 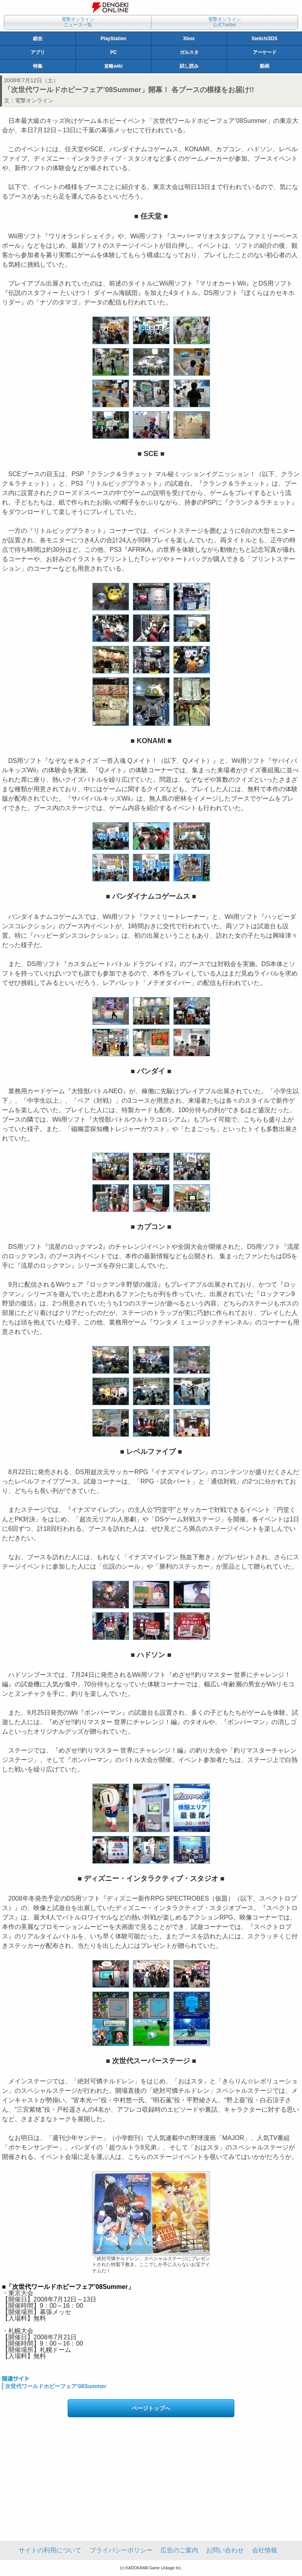 What do you see at coordinates (189, 66) in the screenshot?
I see `試し読み` at bounding box center [189, 66].